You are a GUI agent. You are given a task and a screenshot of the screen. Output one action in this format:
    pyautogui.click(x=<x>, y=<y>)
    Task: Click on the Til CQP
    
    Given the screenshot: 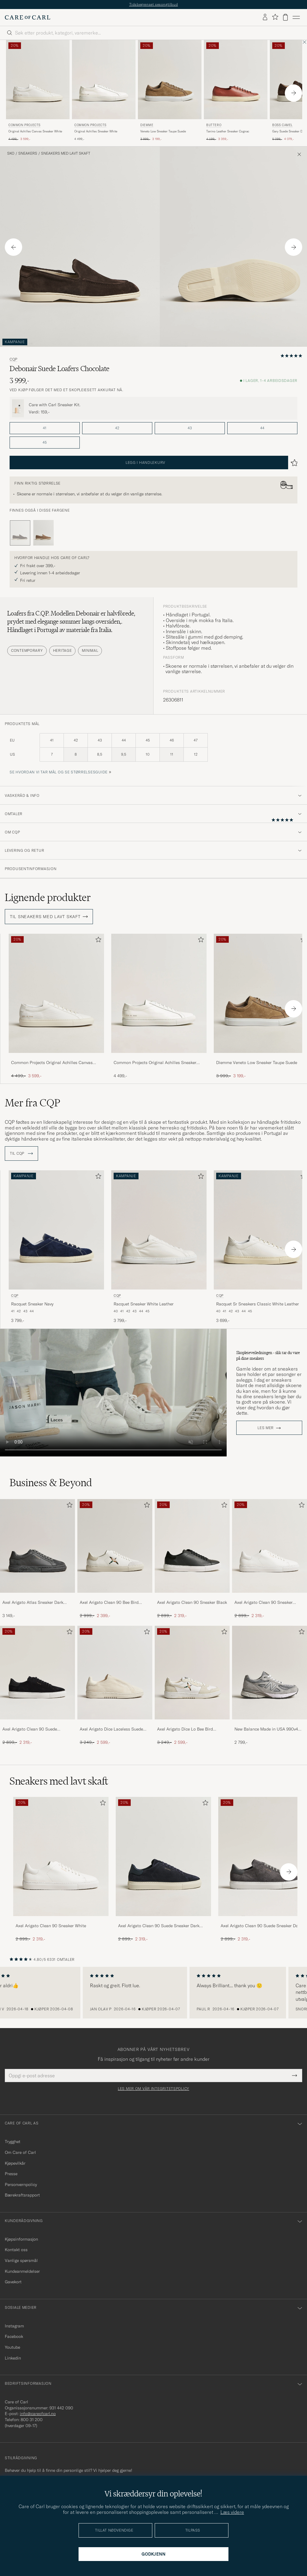 What is the action you would take?
    pyautogui.click(x=21, y=1153)
    